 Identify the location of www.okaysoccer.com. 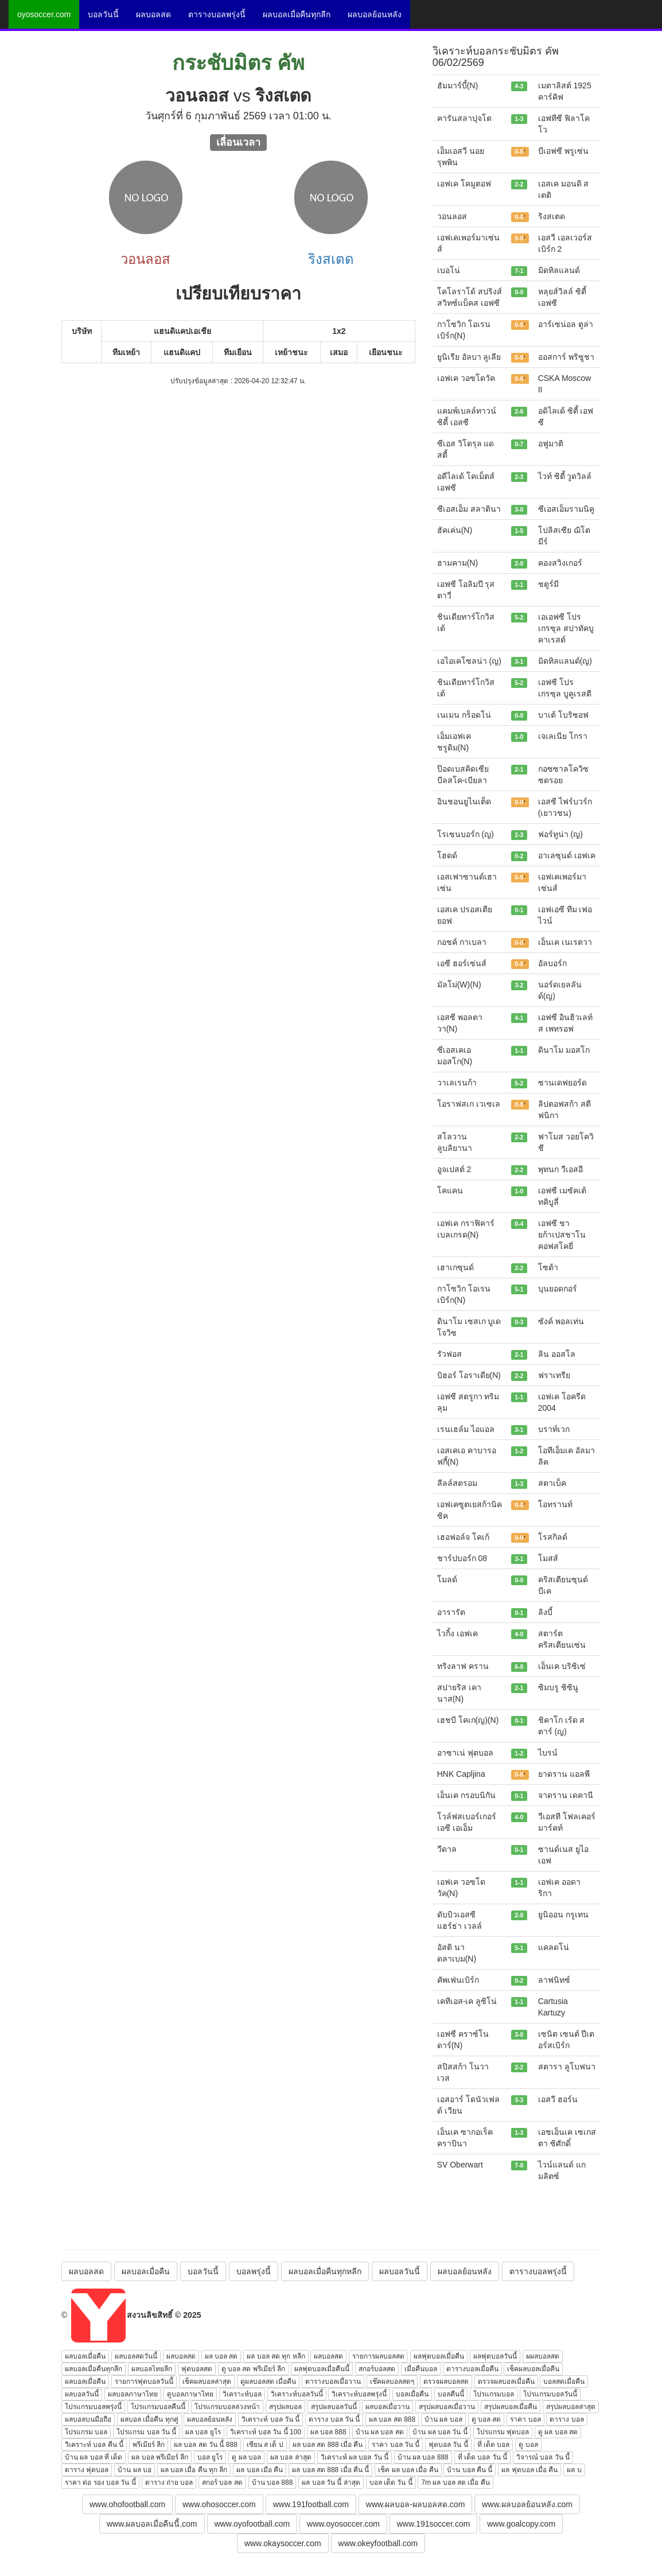
(282, 2543).